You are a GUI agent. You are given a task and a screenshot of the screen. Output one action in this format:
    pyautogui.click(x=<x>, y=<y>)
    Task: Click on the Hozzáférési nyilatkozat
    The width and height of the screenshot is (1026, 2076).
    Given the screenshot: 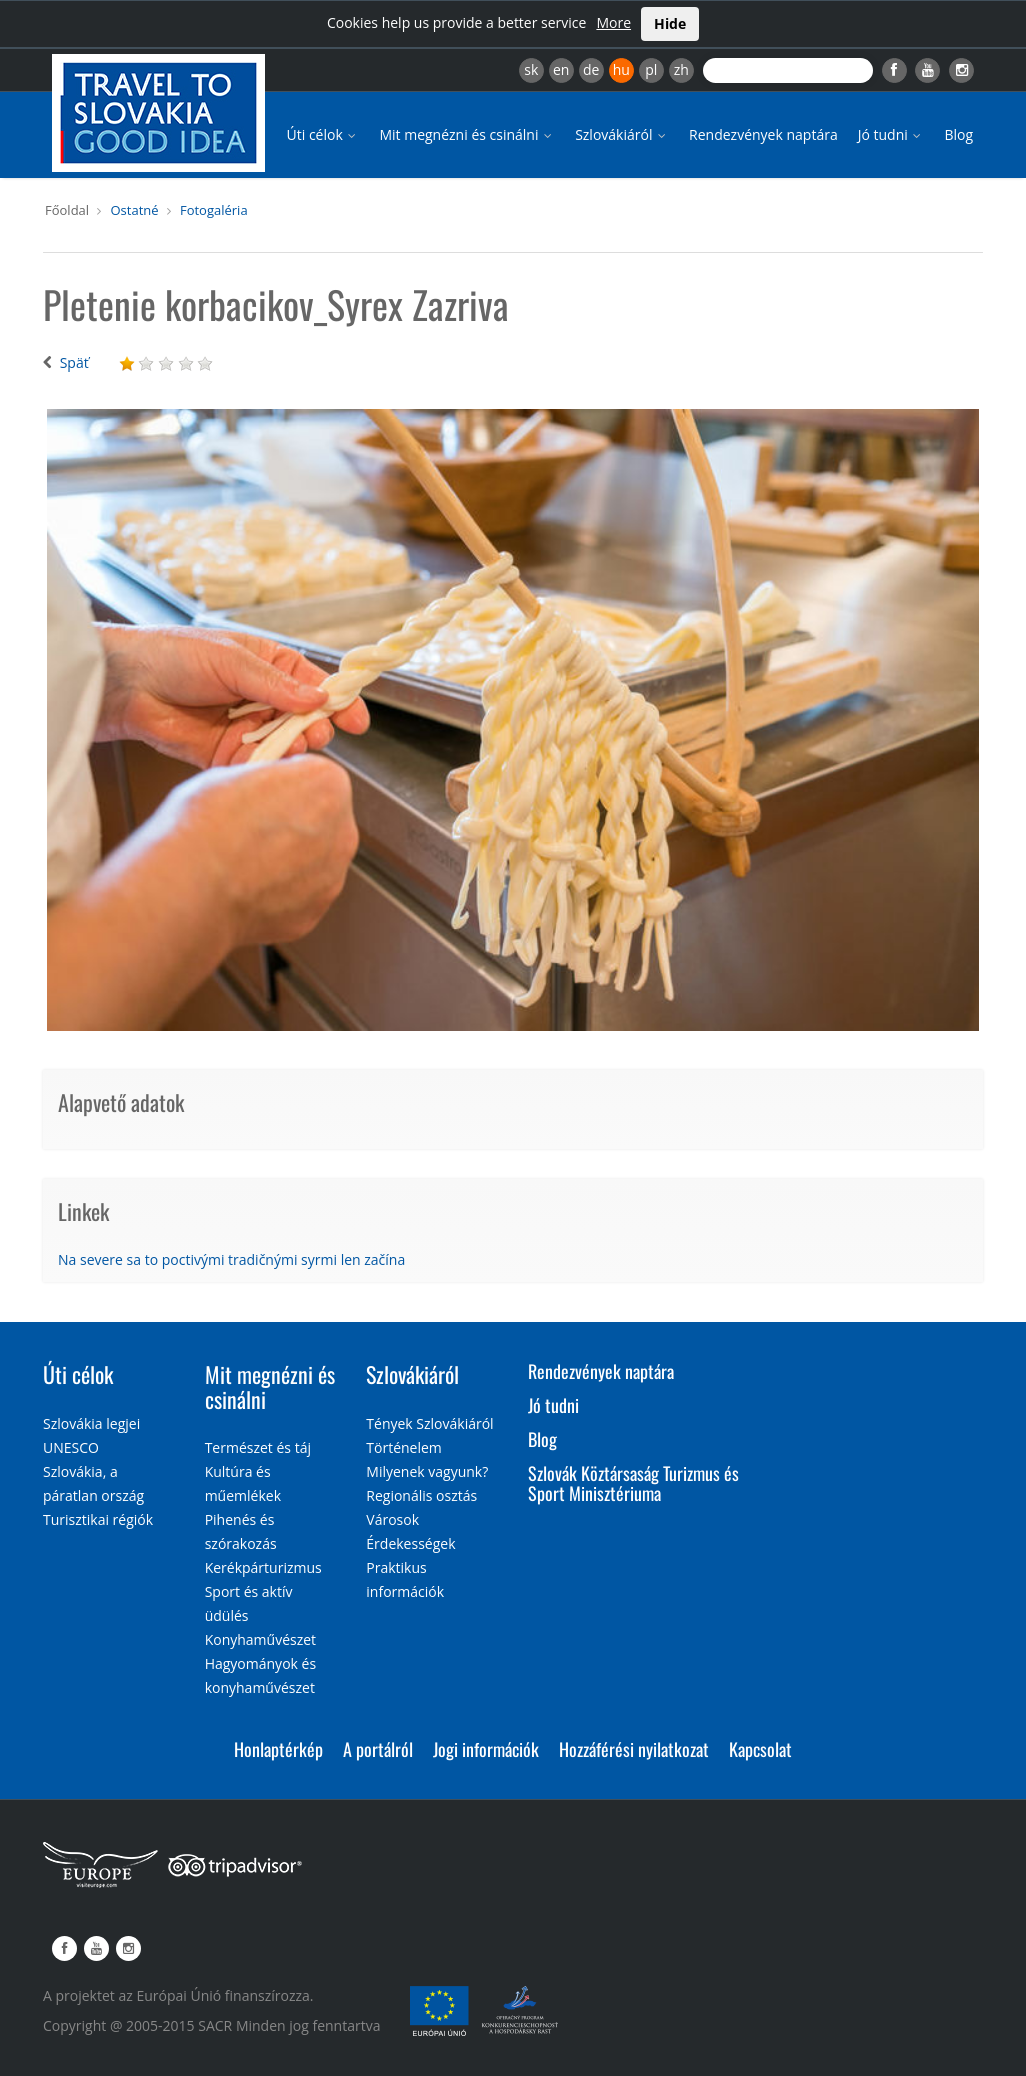 What is the action you would take?
    pyautogui.click(x=634, y=1749)
    